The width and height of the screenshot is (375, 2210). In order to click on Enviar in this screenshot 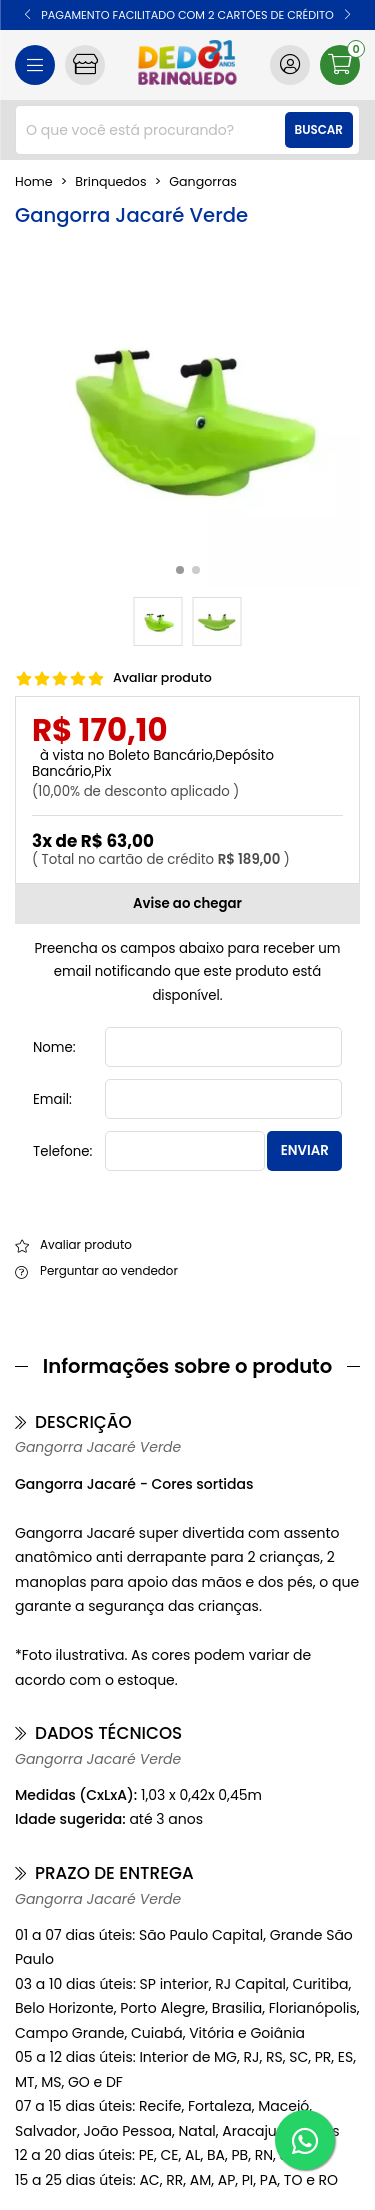, I will do `click(305, 1150)`.